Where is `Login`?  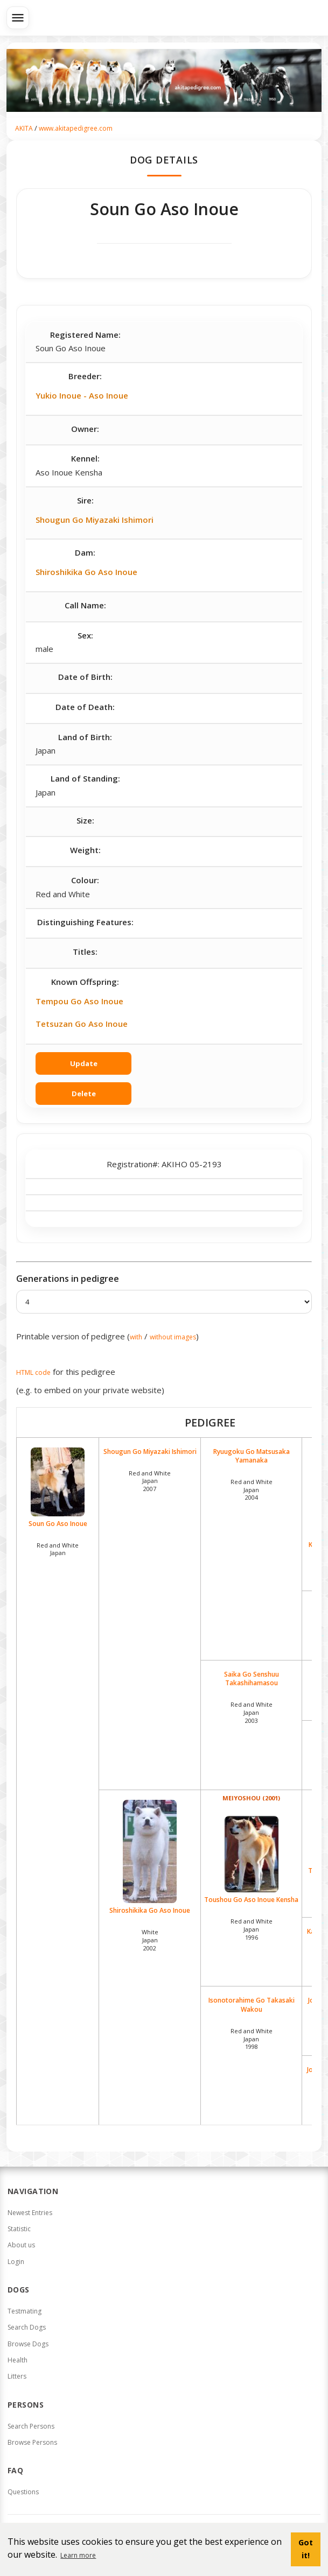
Login is located at coordinates (16, 2261).